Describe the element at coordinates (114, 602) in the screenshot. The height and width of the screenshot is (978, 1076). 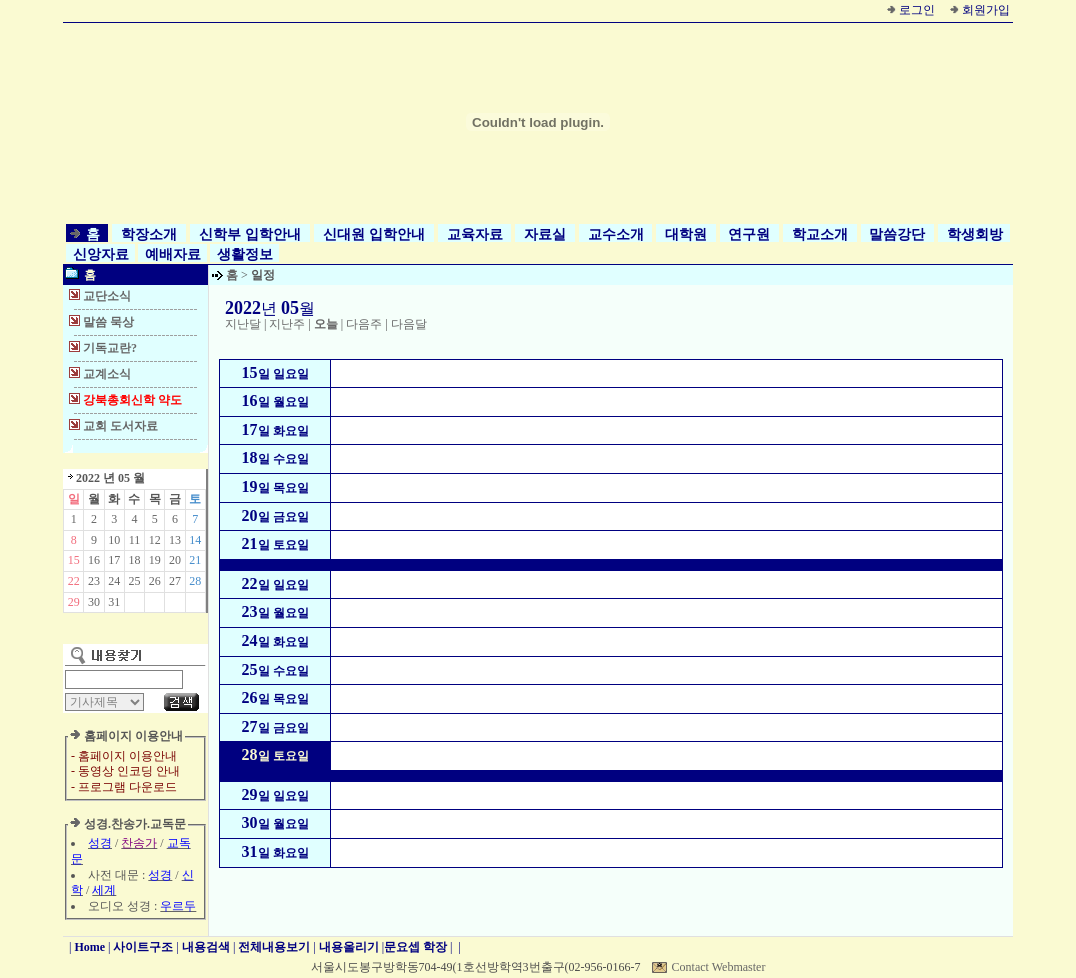
I see `31` at that location.